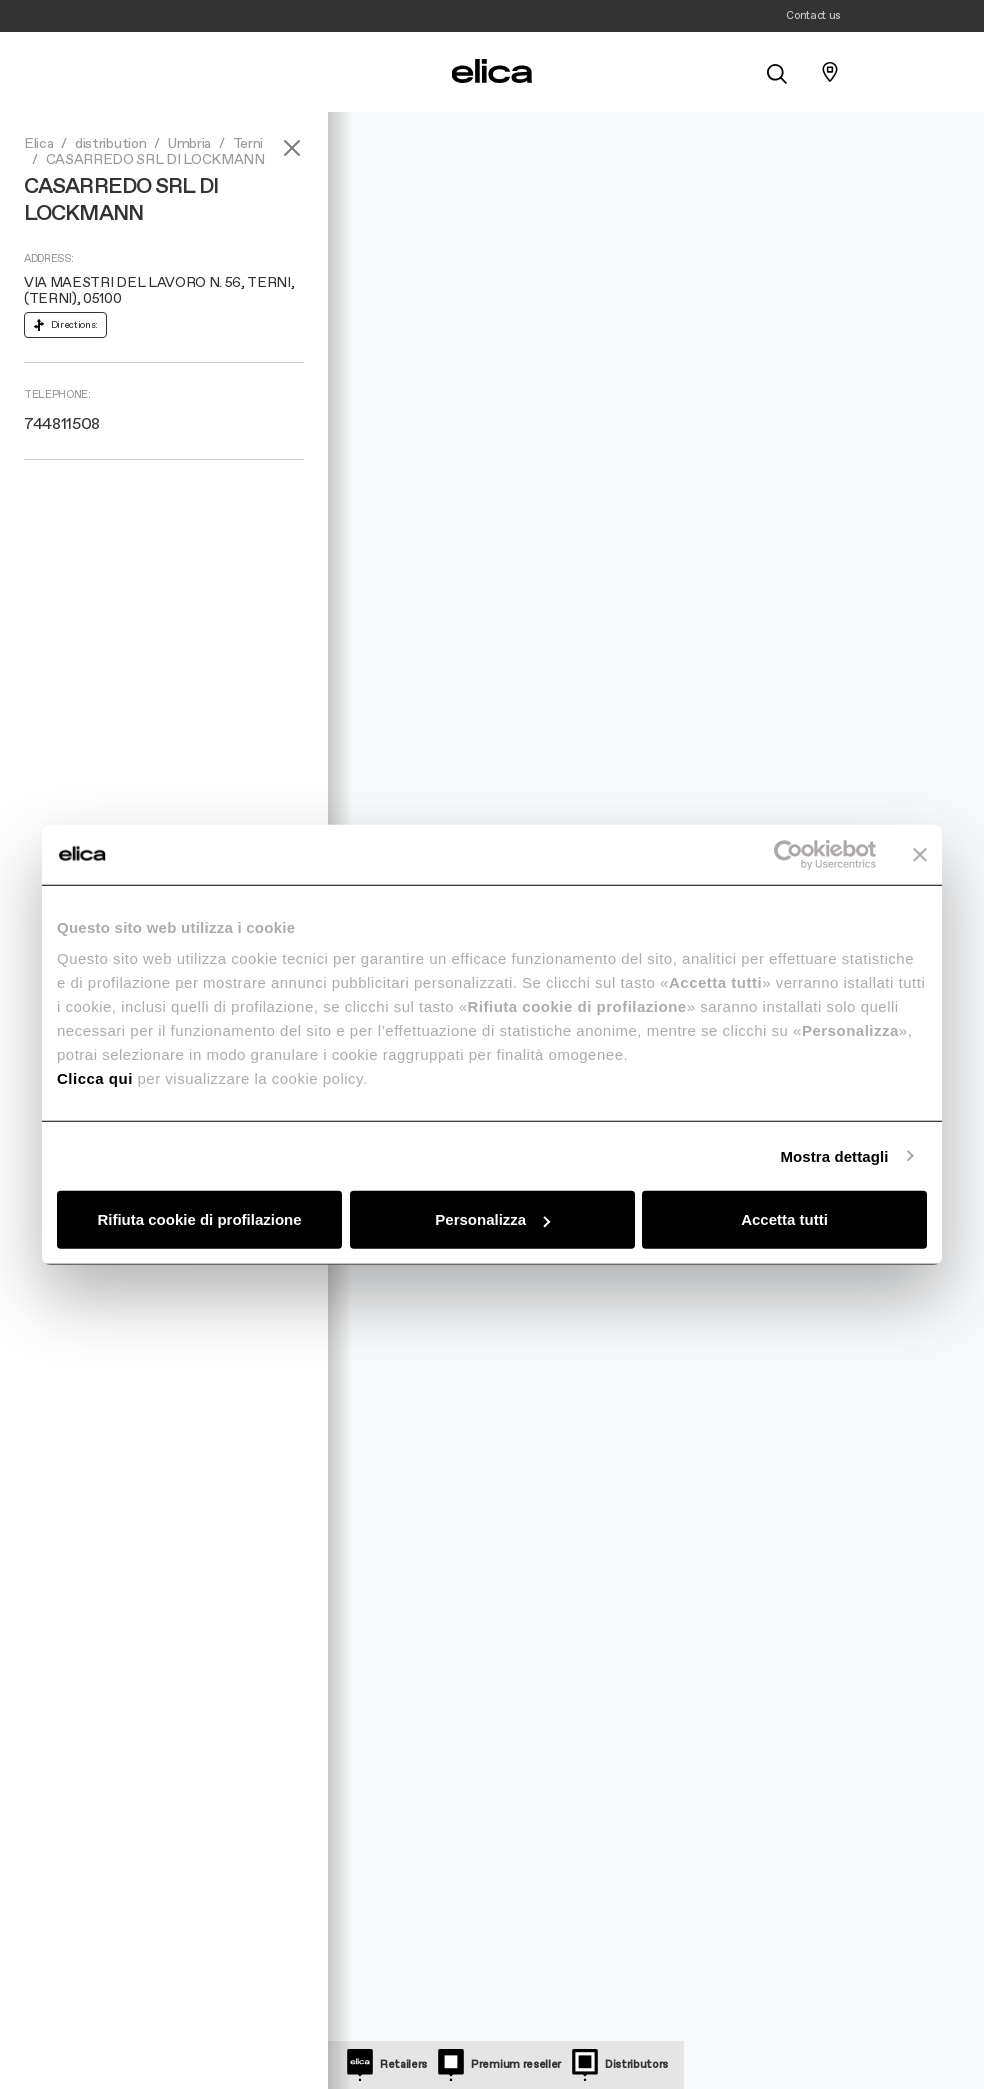  What do you see at coordinates (154, 72) in the screenshot?
I see `[elica.toggle_navigation]` at bounding box center [154, 72].